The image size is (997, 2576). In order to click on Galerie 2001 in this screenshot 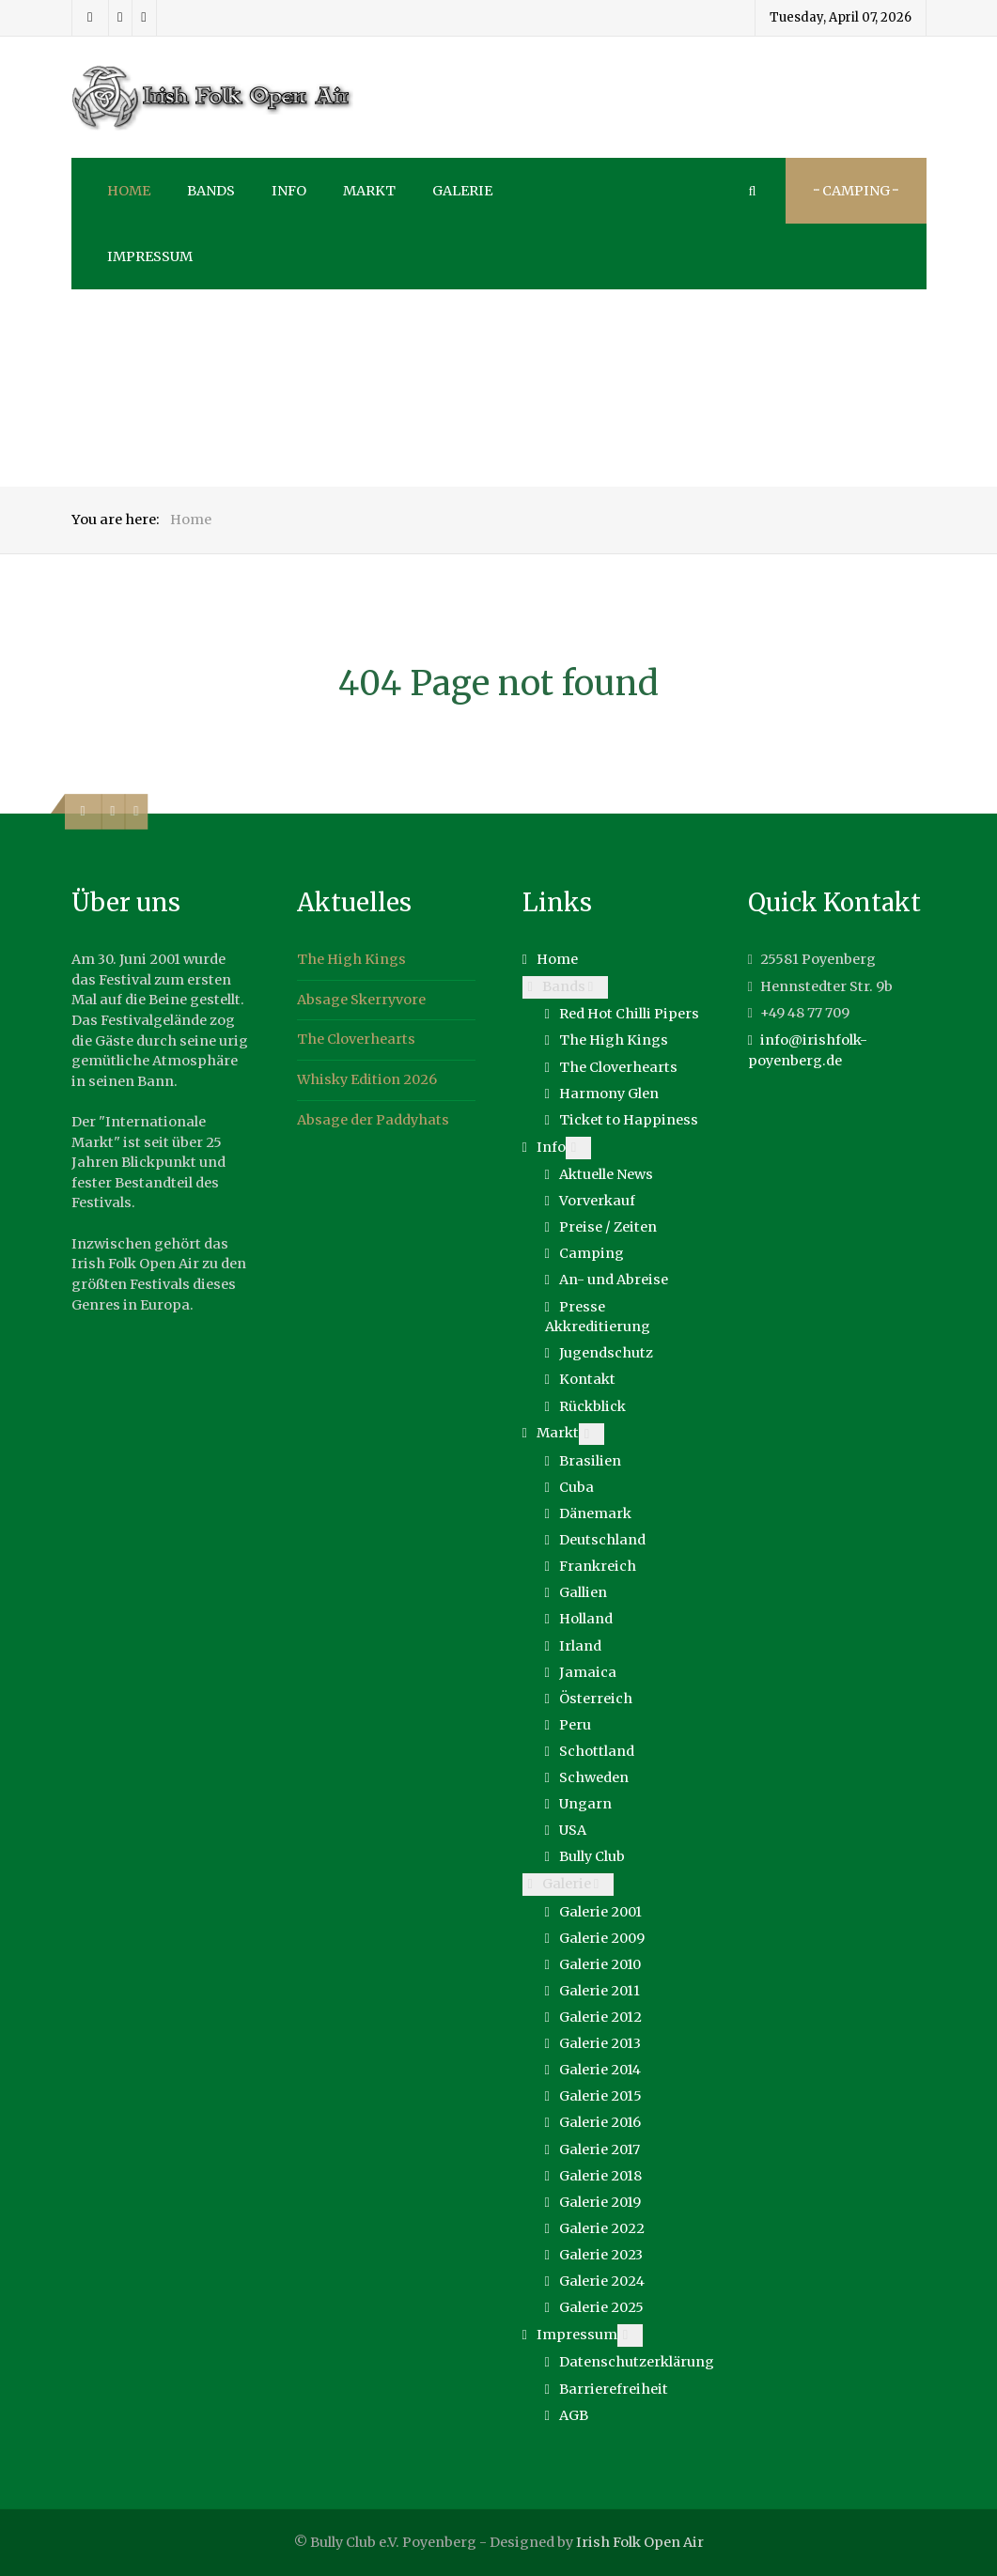, I will do `click(600, 1911)`.